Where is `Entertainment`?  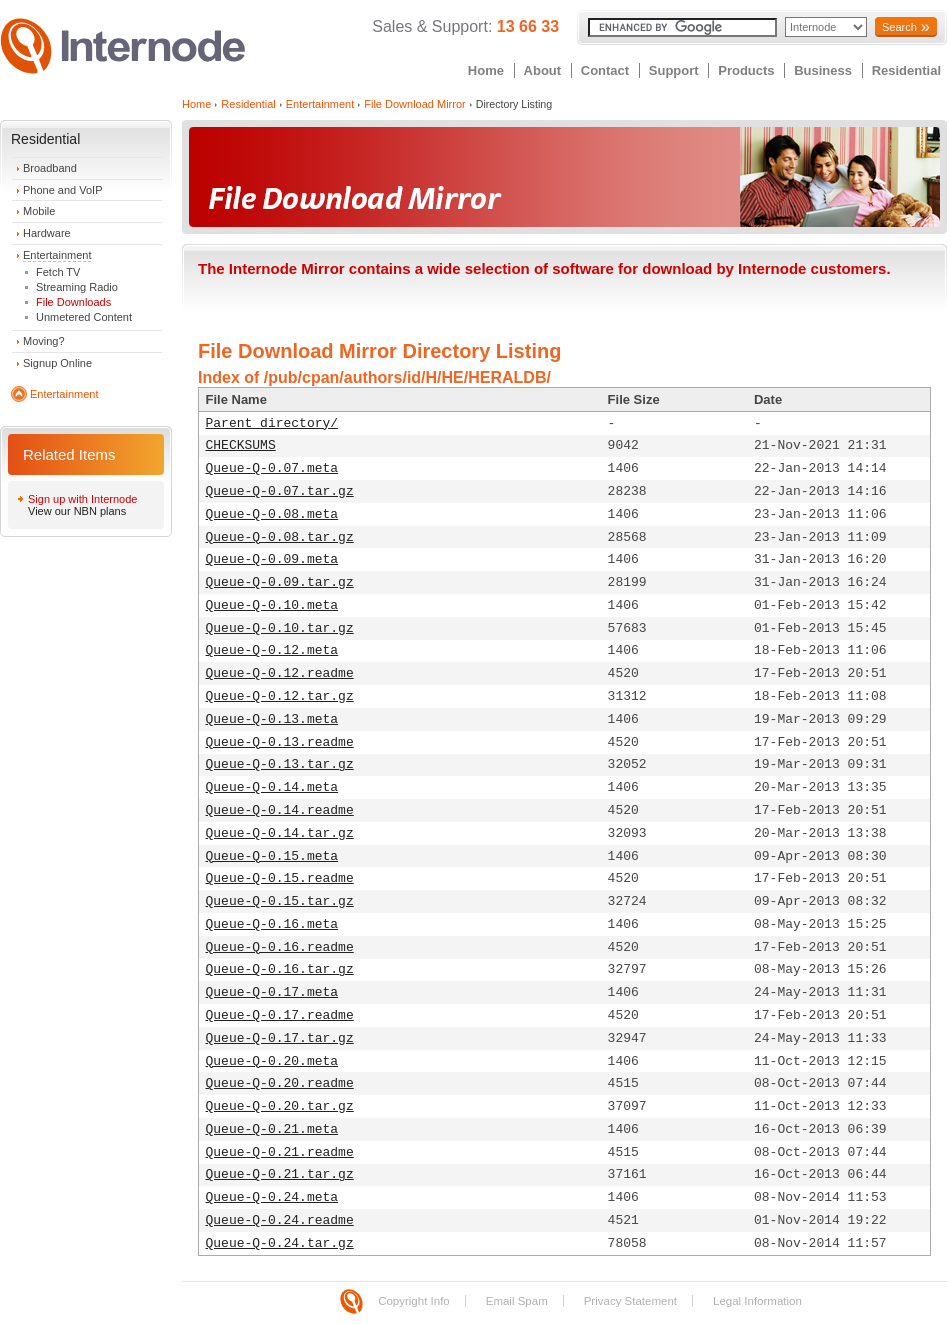 Entertainment is located at coordinates (57, 255).